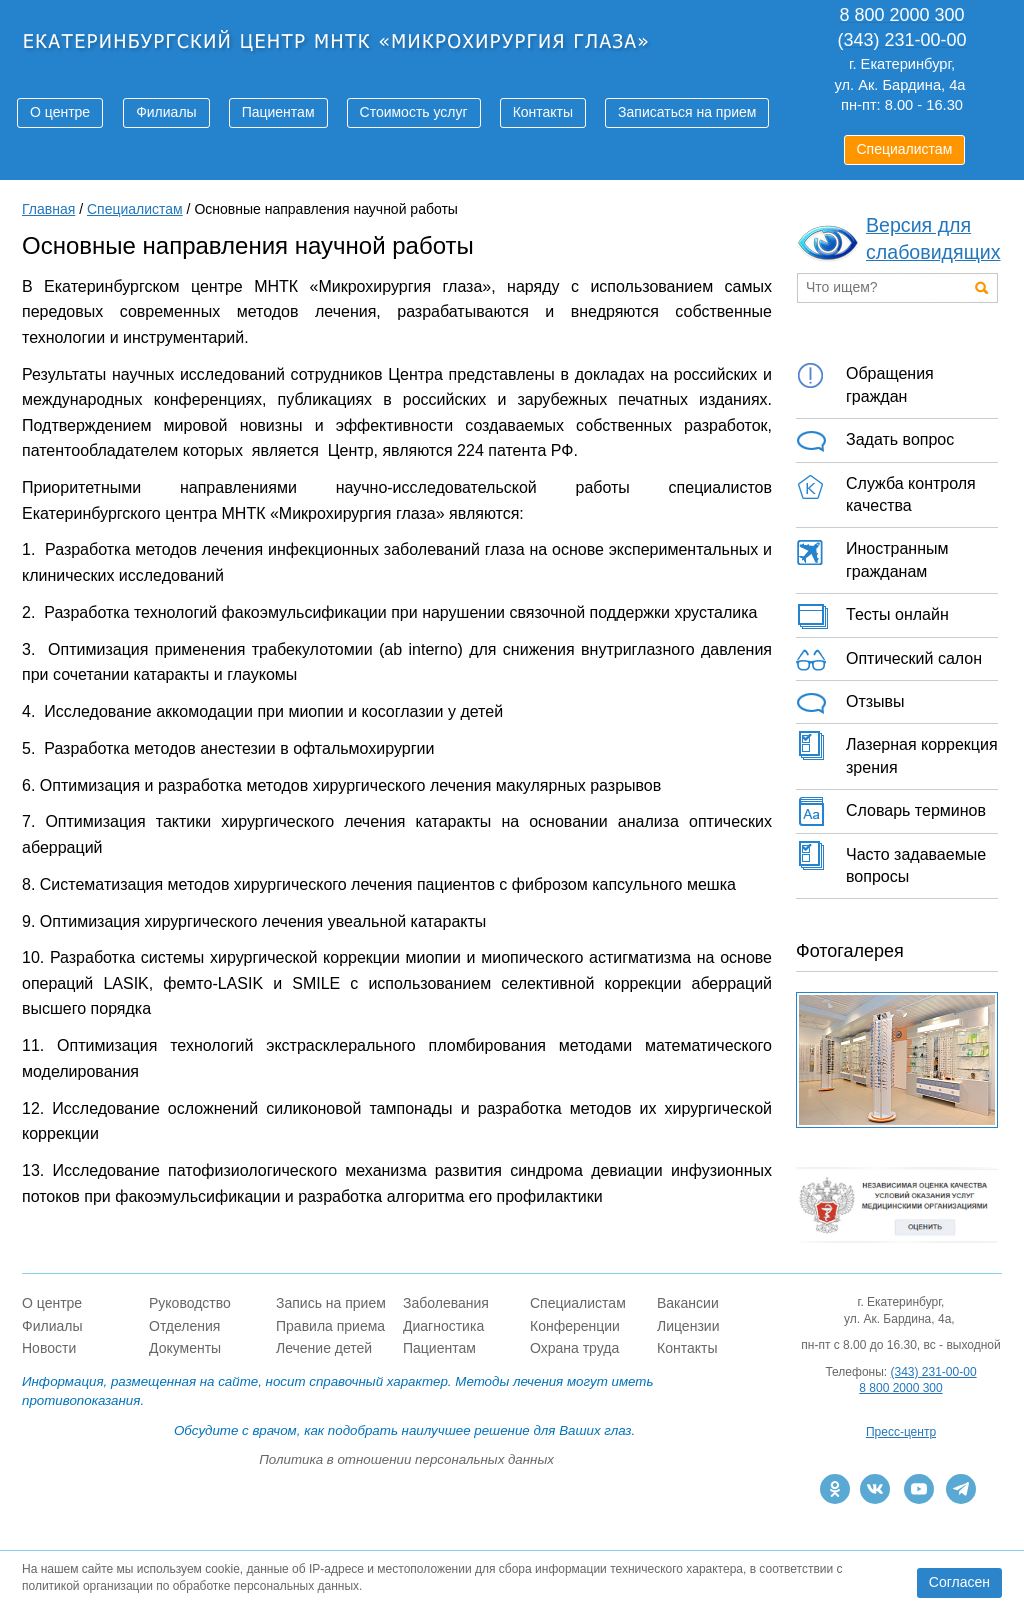 This screenshot has width=1024, height=1608. What do you see at coordinates (933, 238) in the screenshot?
I see `Версия для слабовидящих` at bounding box center [933, 238].